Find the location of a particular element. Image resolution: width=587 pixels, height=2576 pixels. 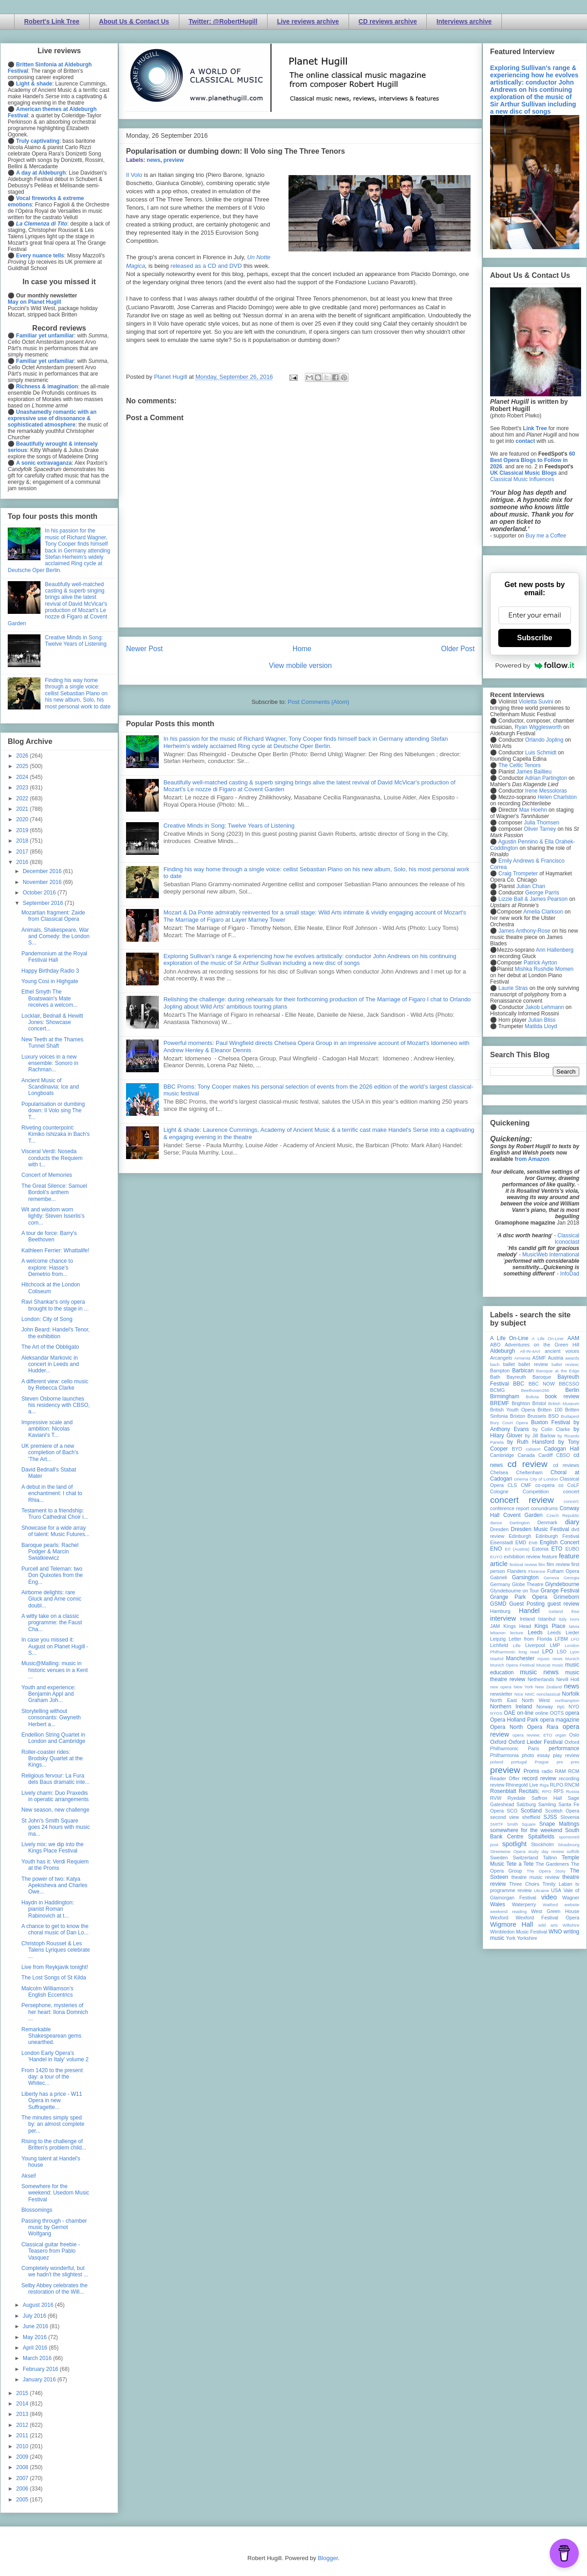

Saffron Hall is located at coordinates (546, 1798).